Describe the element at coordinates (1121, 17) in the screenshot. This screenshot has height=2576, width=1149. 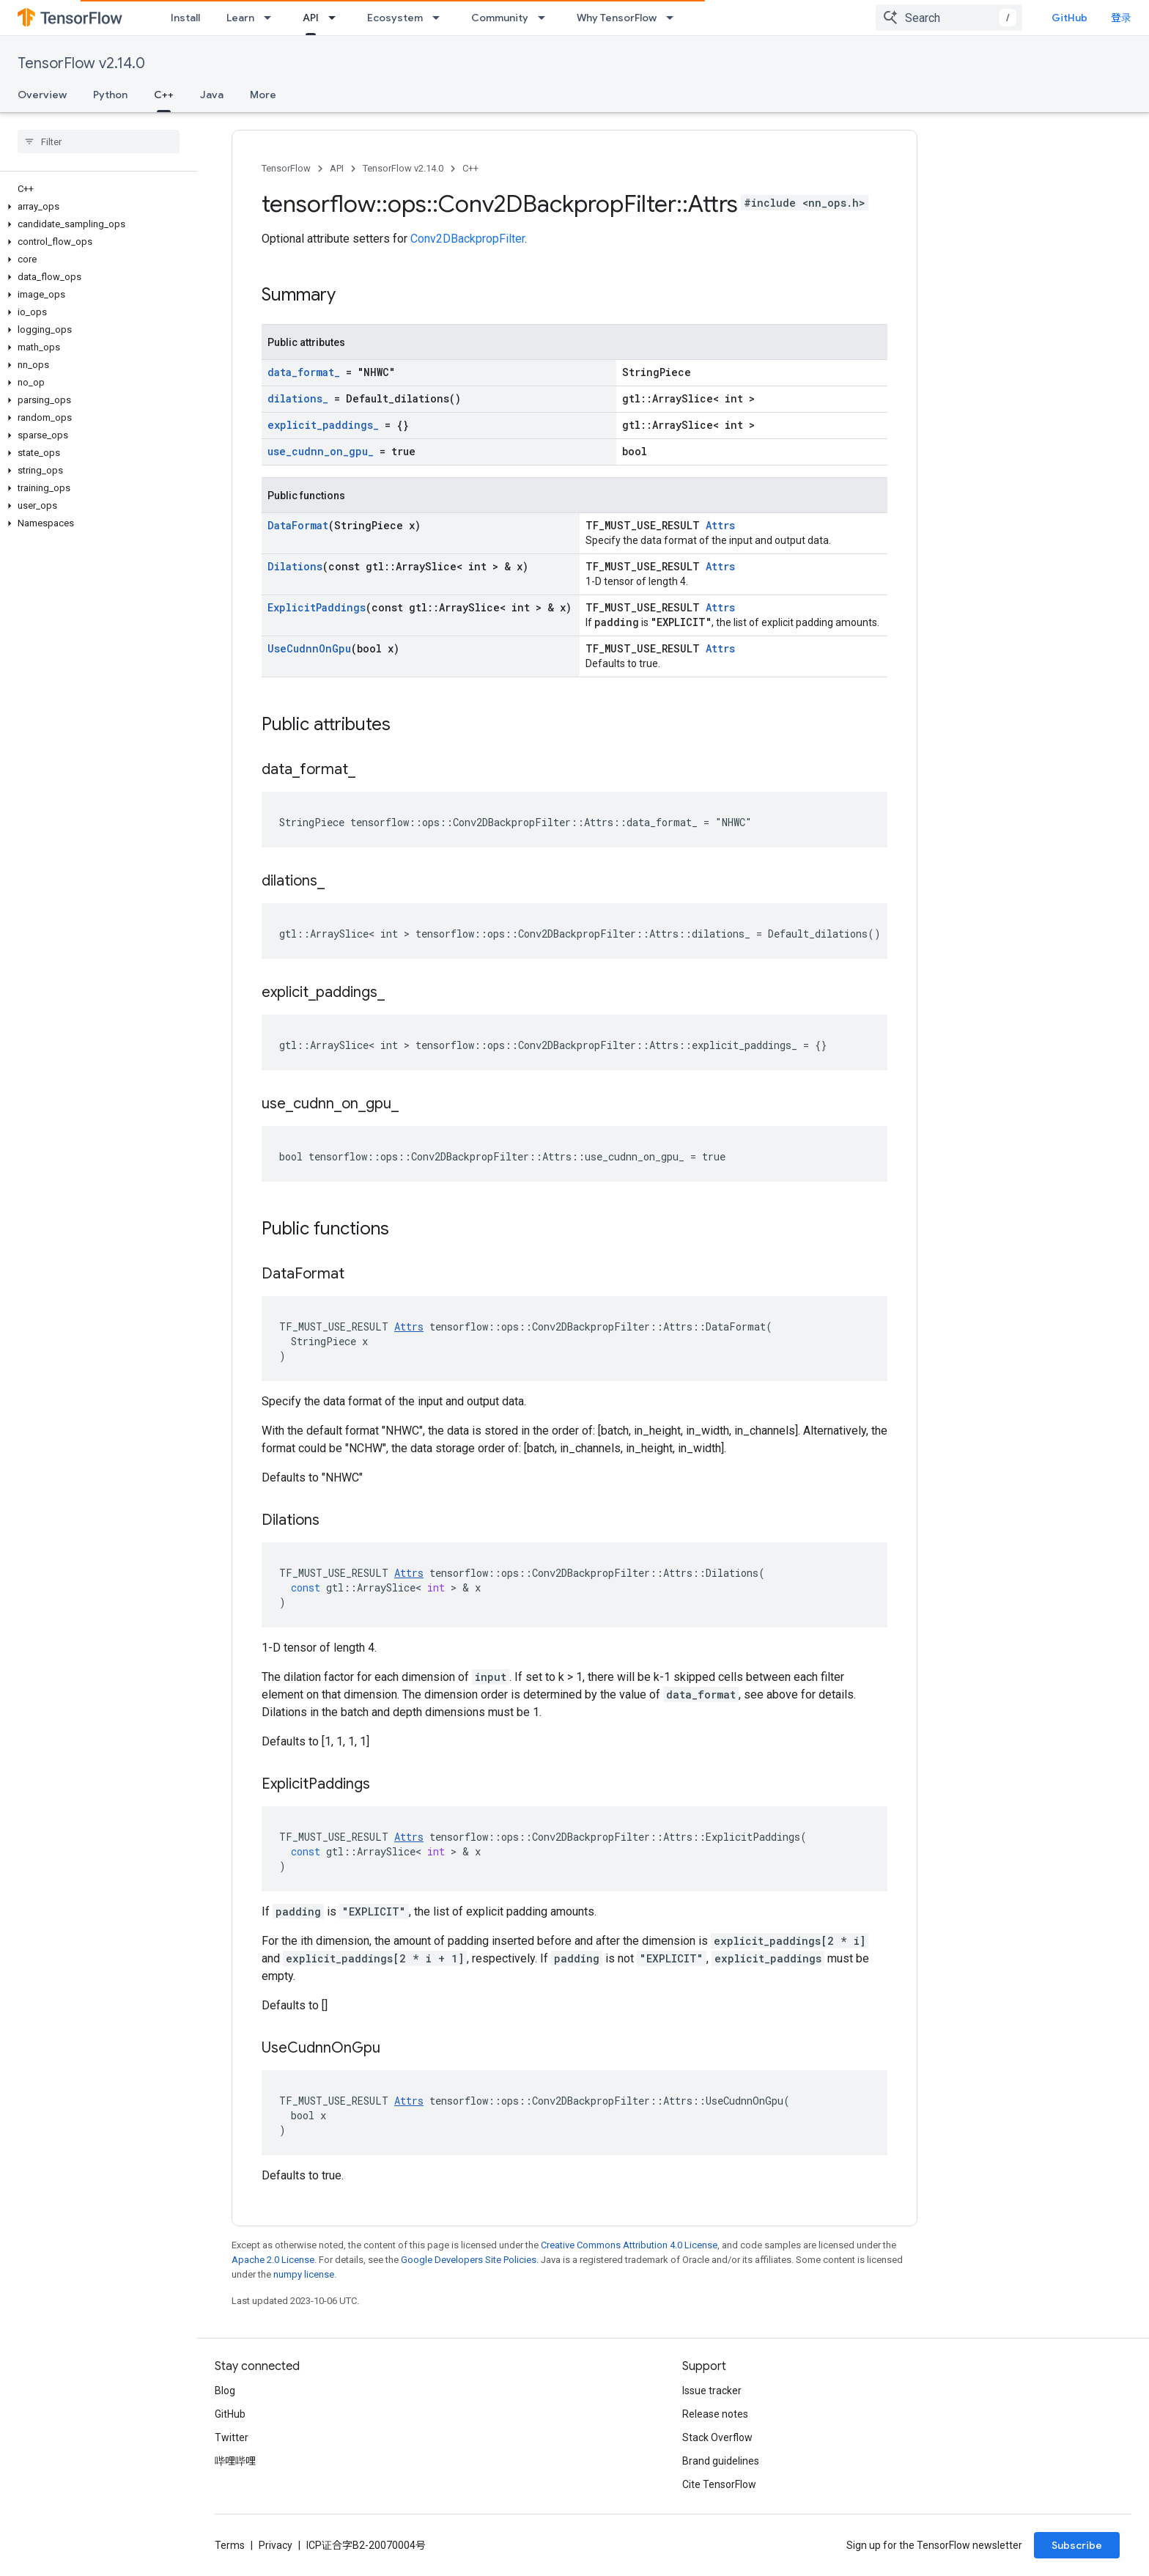
I see `登录` at that location.